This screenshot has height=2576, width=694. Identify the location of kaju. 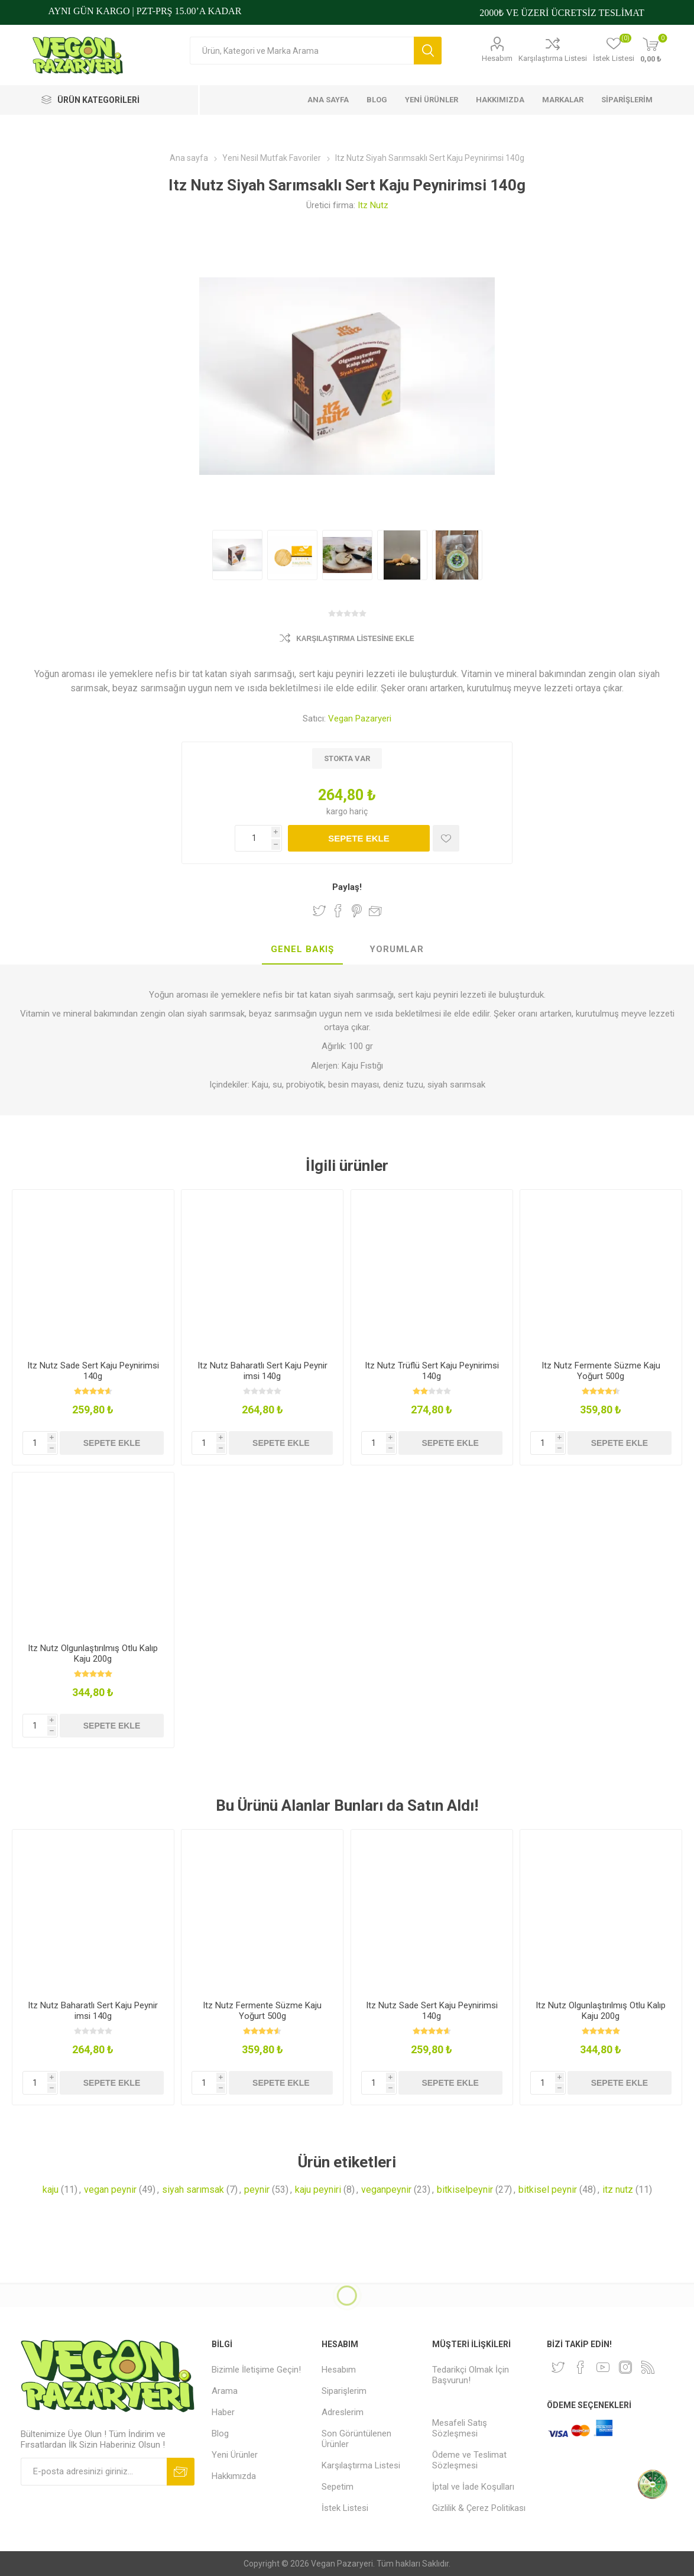
(51, 2189).